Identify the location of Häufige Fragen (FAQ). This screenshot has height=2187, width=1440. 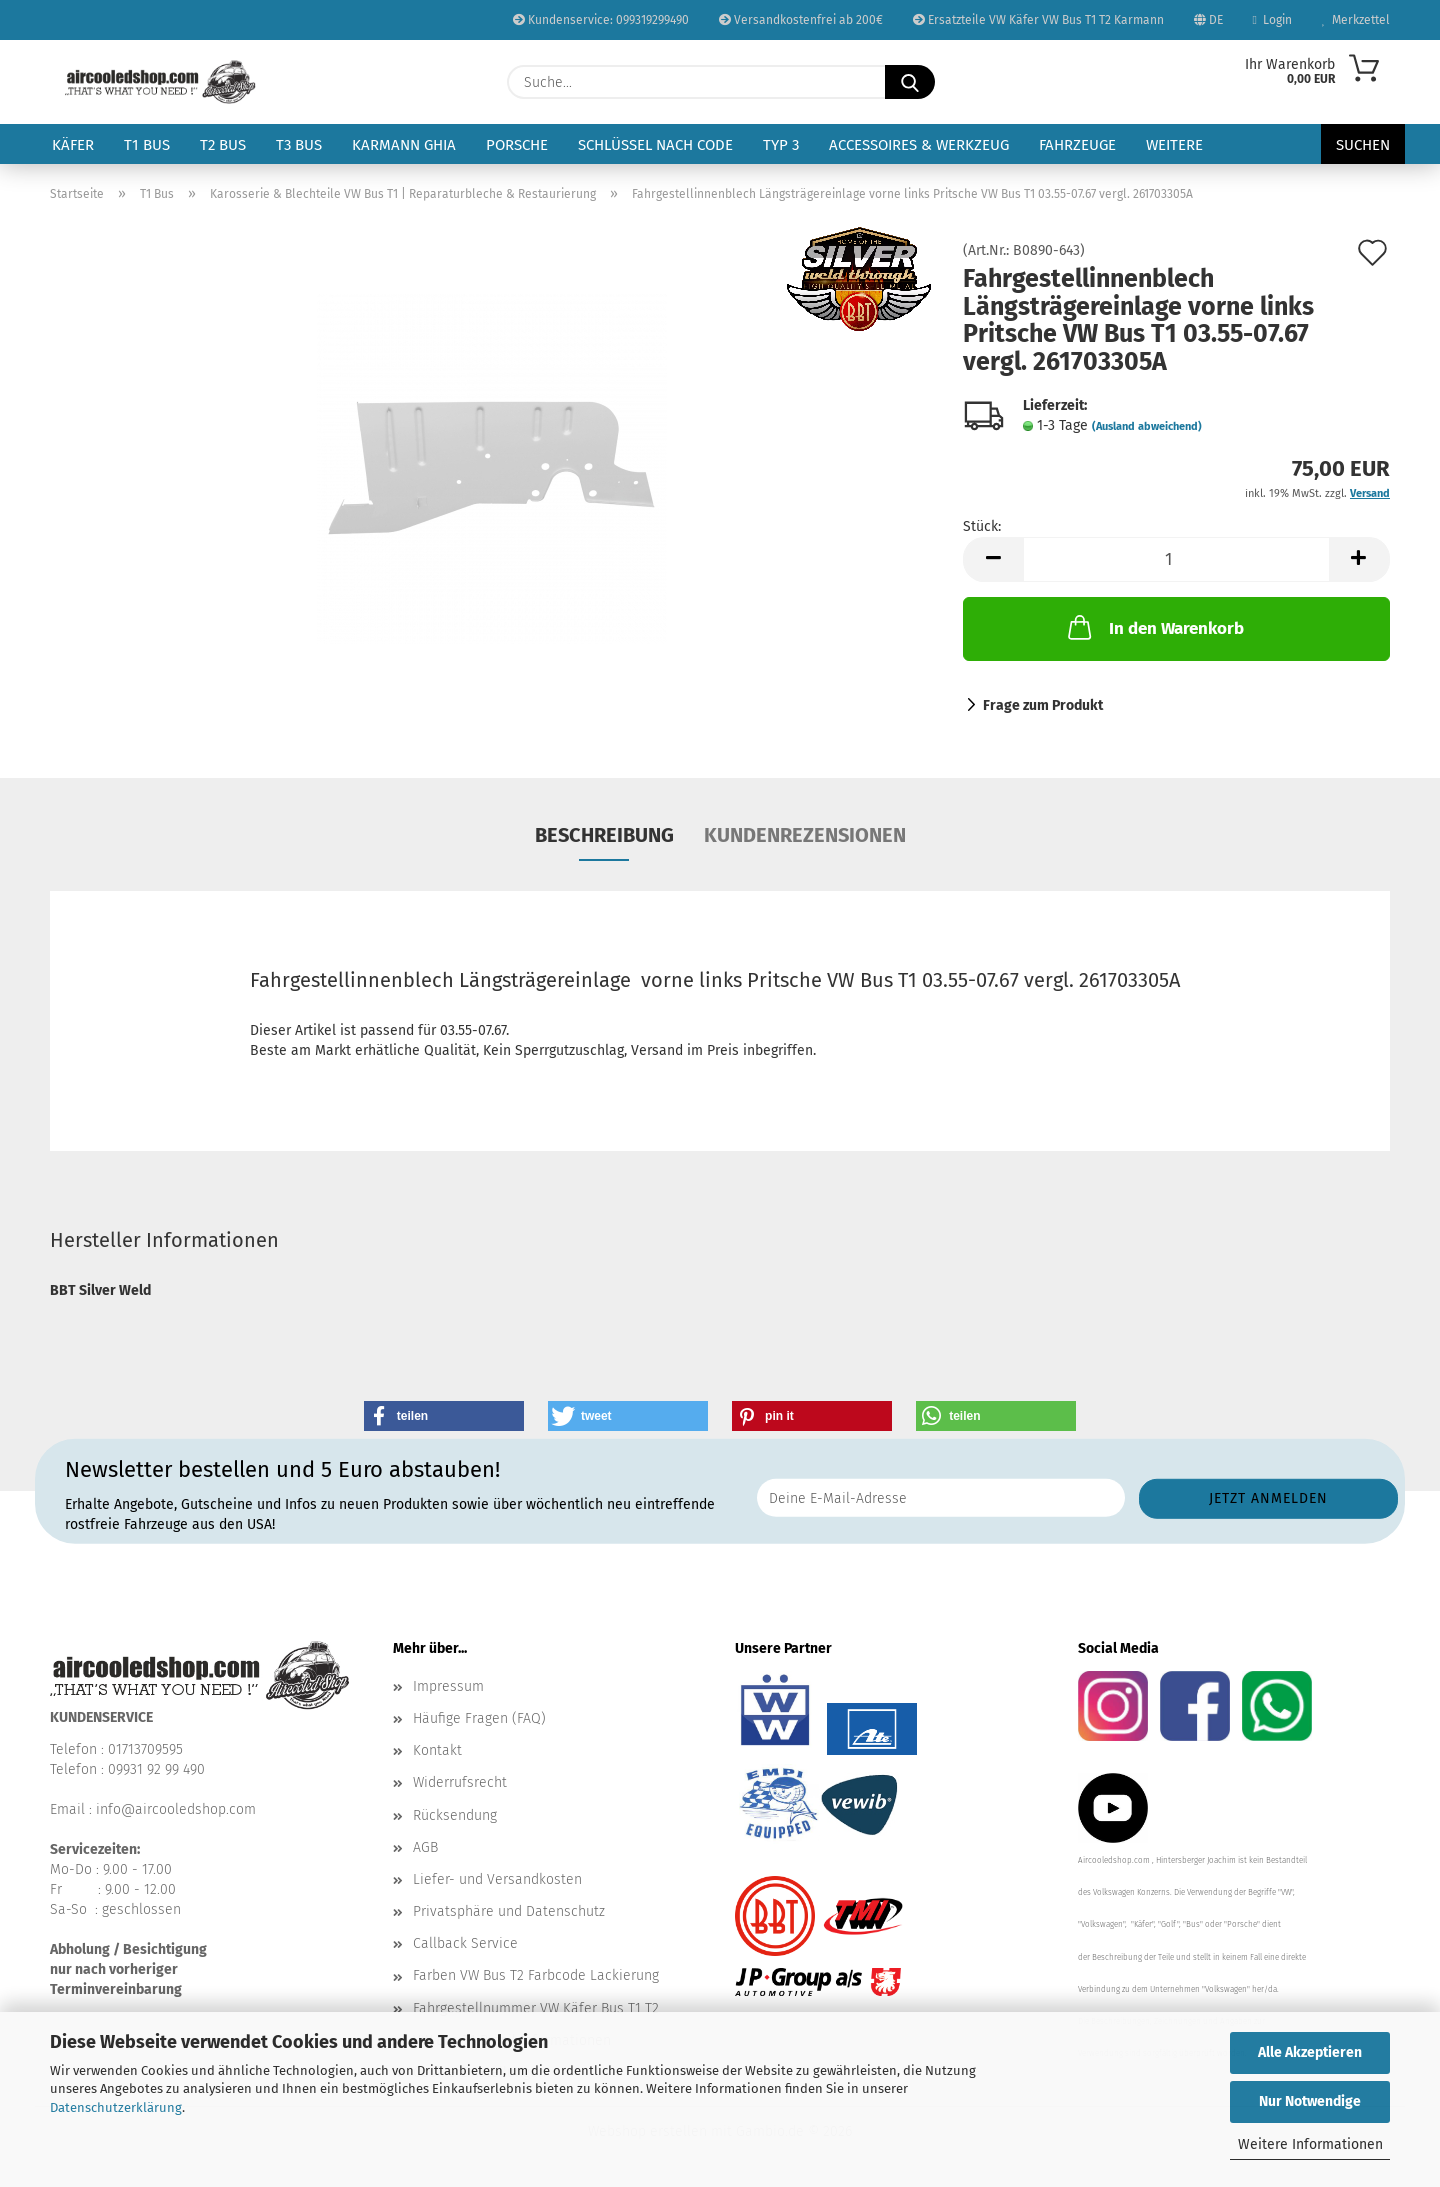
(479, 1718).